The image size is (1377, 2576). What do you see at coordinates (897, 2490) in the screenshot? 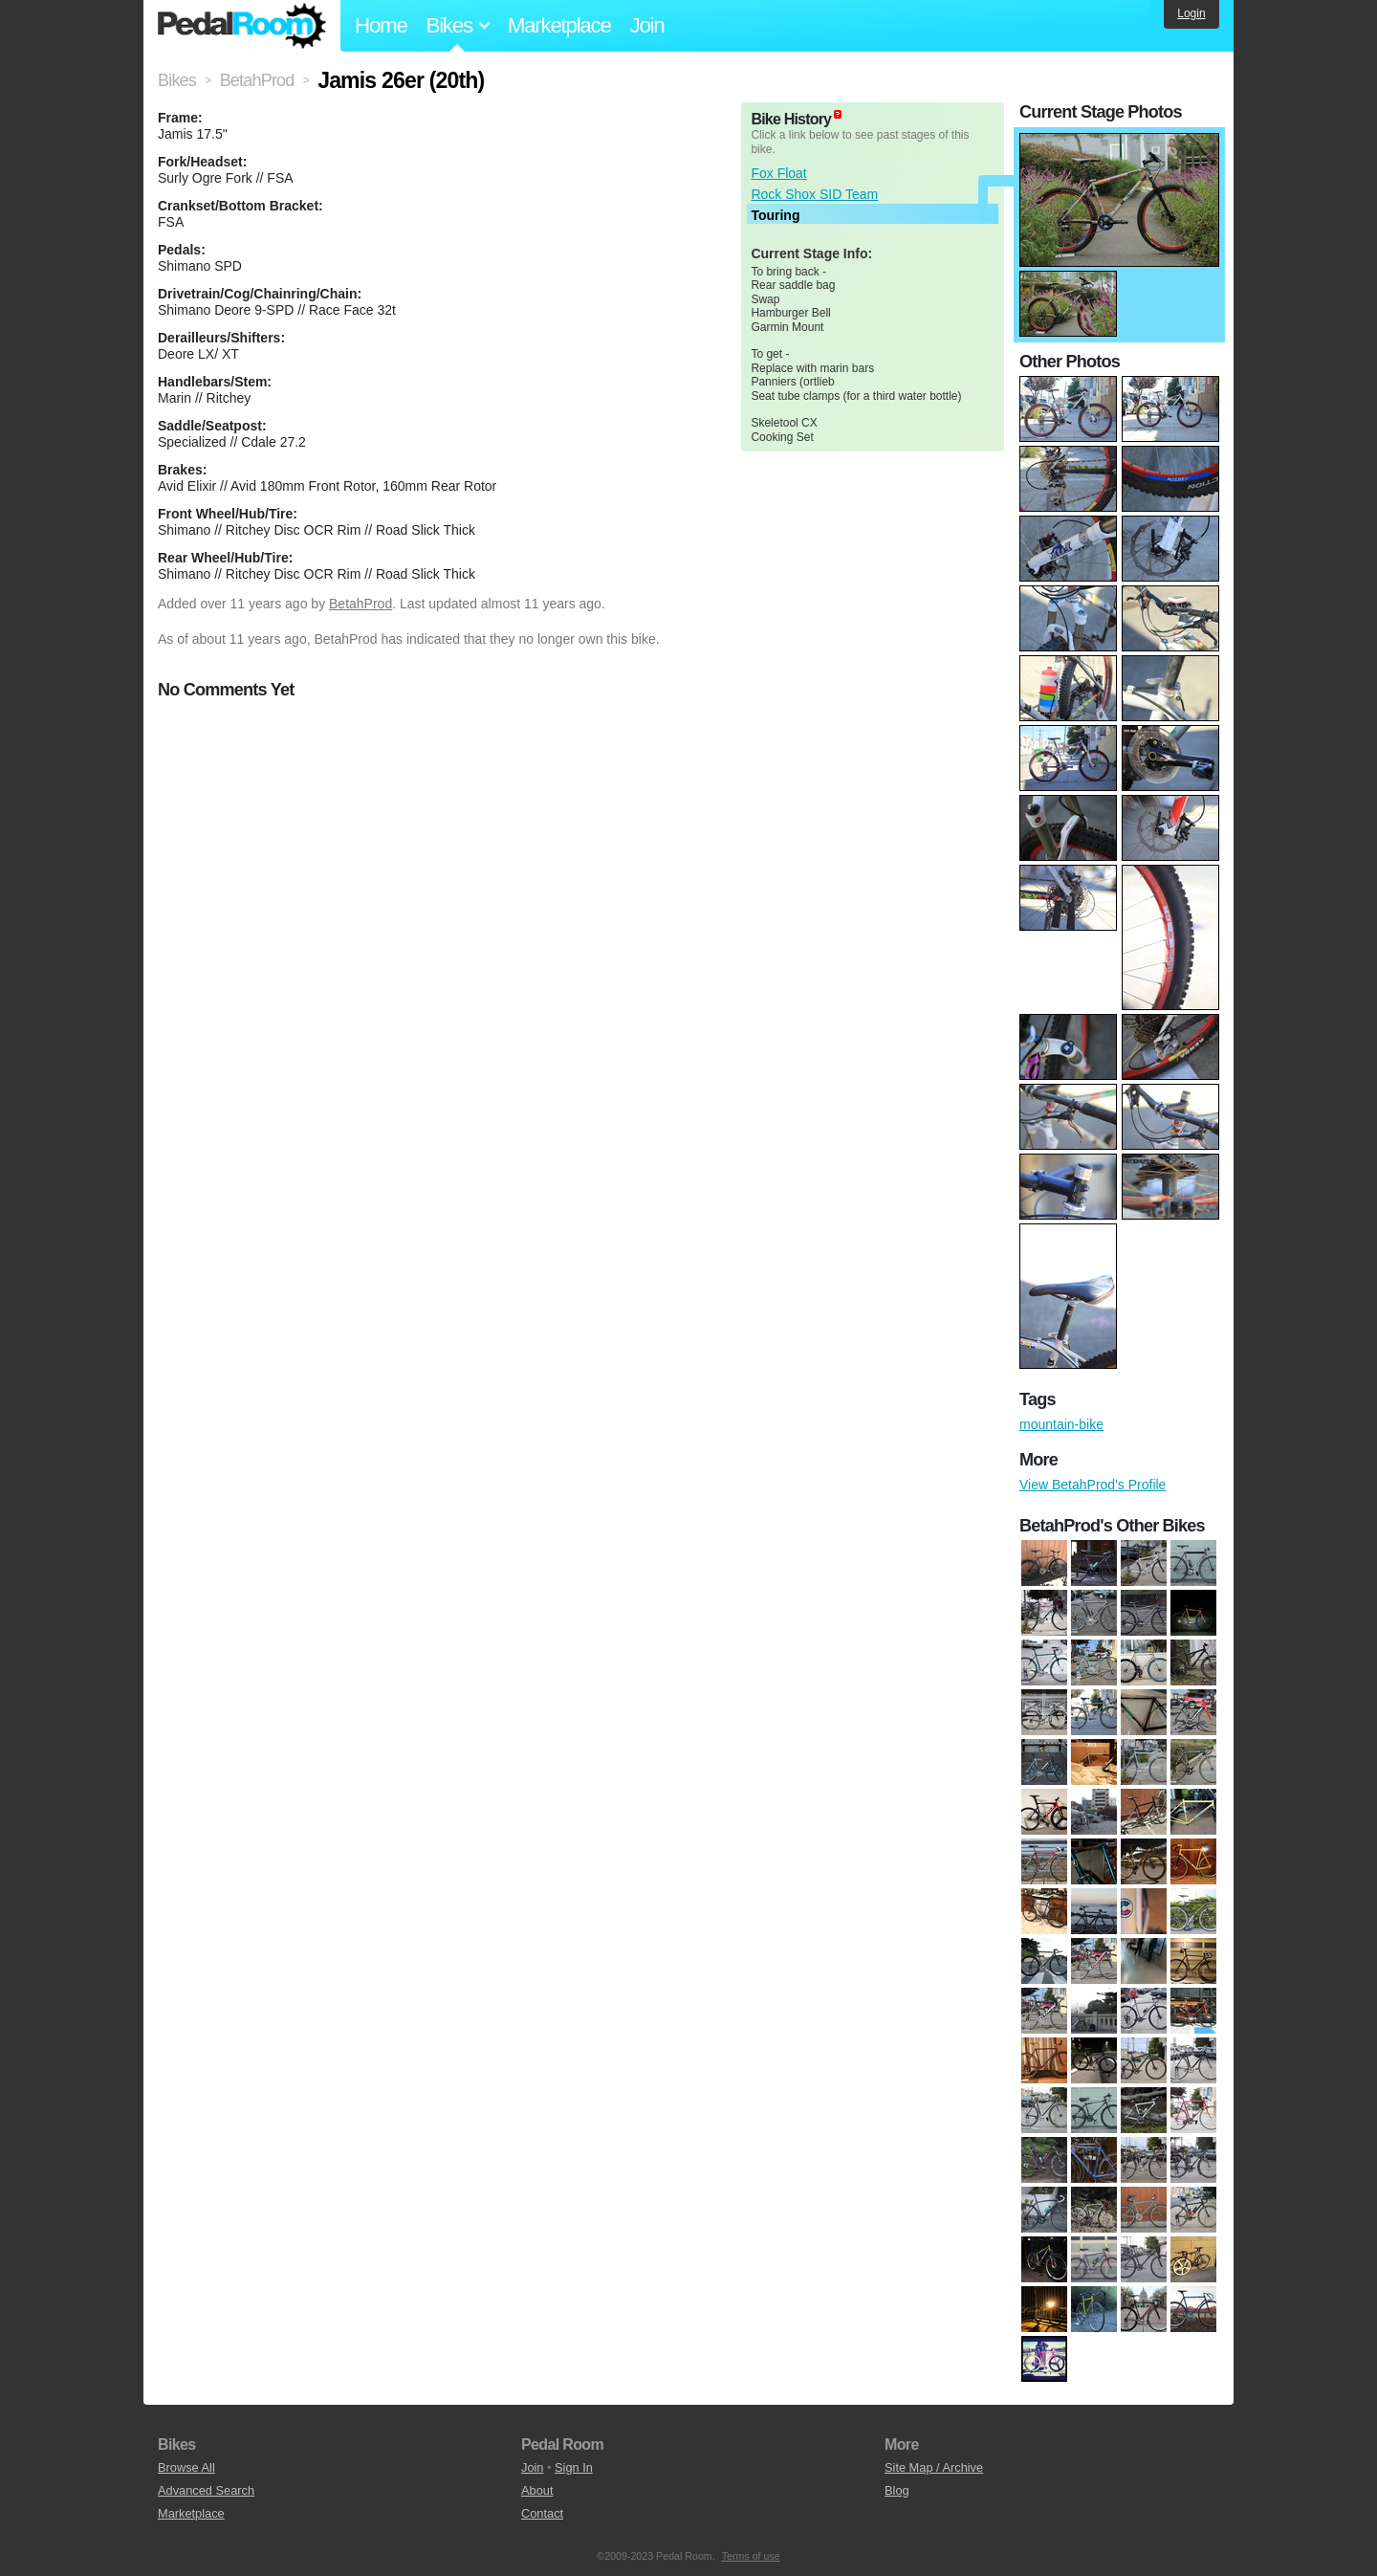
I see `Blog` at bounding box center [897, 2490].